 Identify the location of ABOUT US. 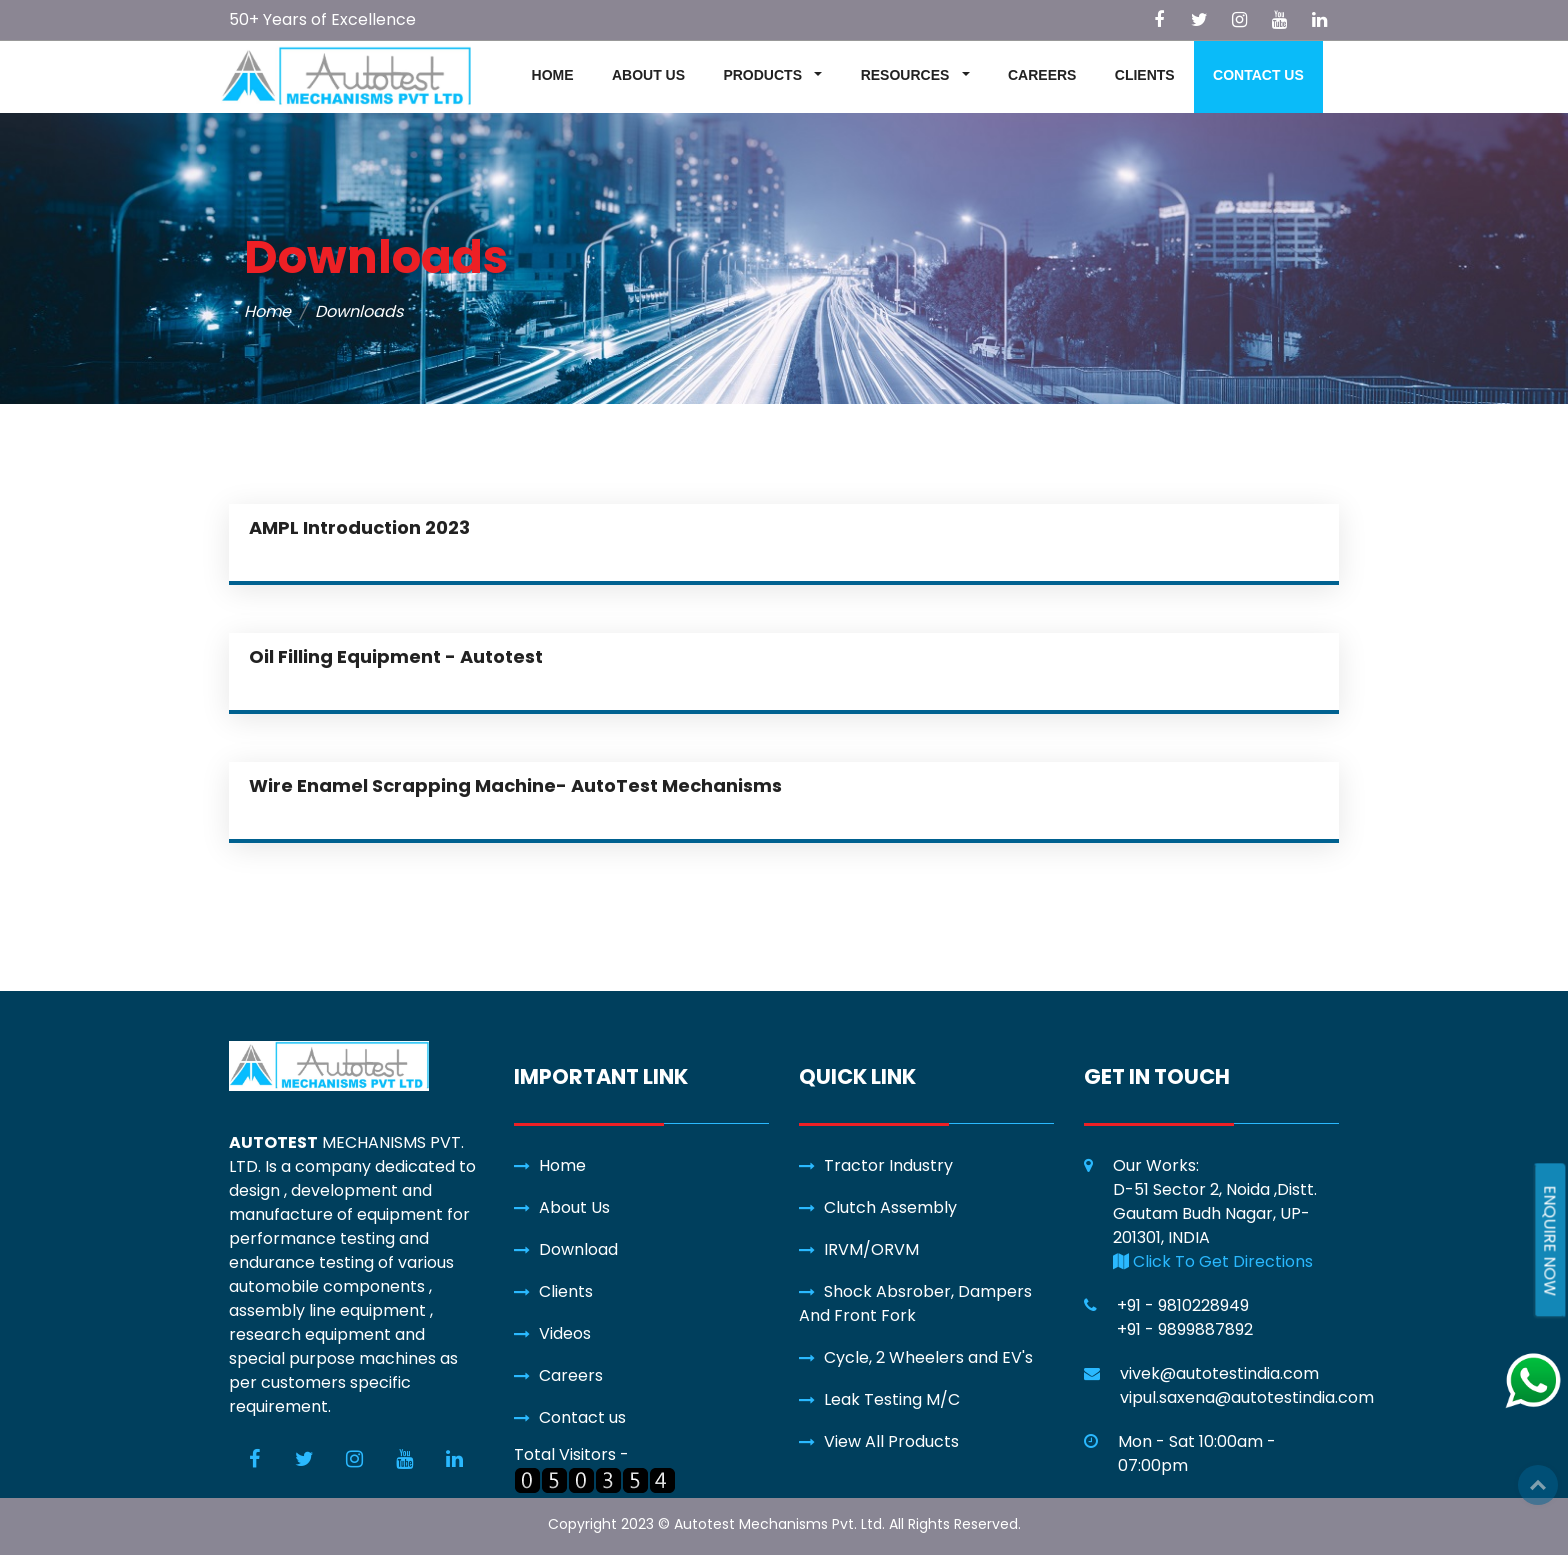
(648, 75).